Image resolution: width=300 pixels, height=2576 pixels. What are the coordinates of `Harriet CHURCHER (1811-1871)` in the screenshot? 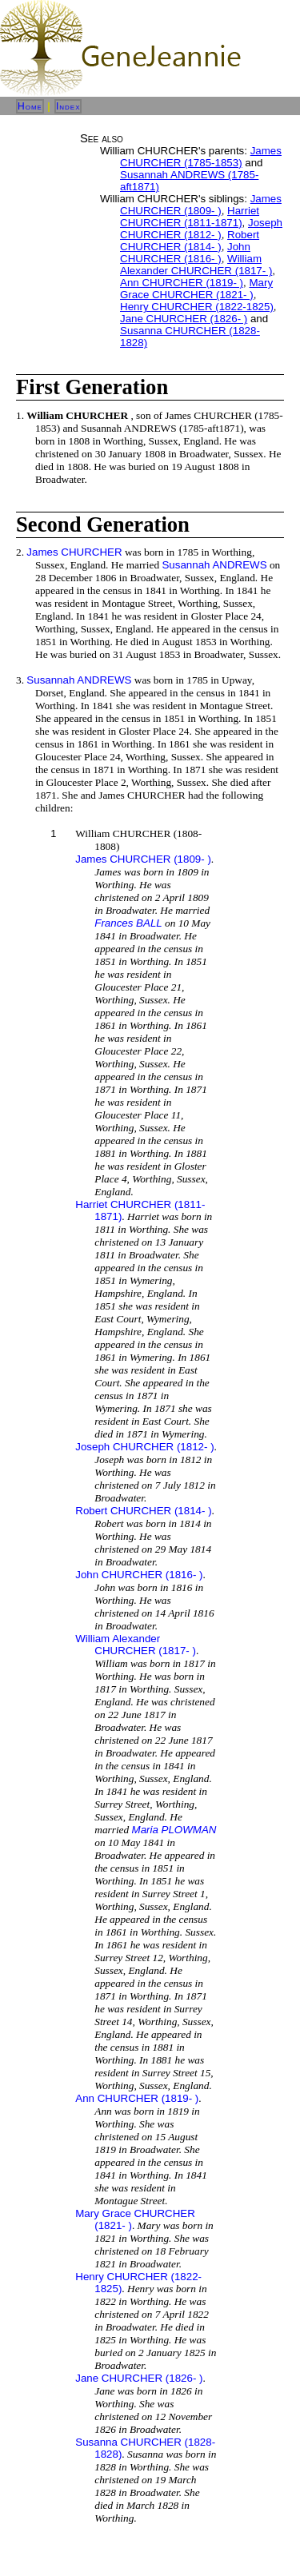 It's located at (189, 217).